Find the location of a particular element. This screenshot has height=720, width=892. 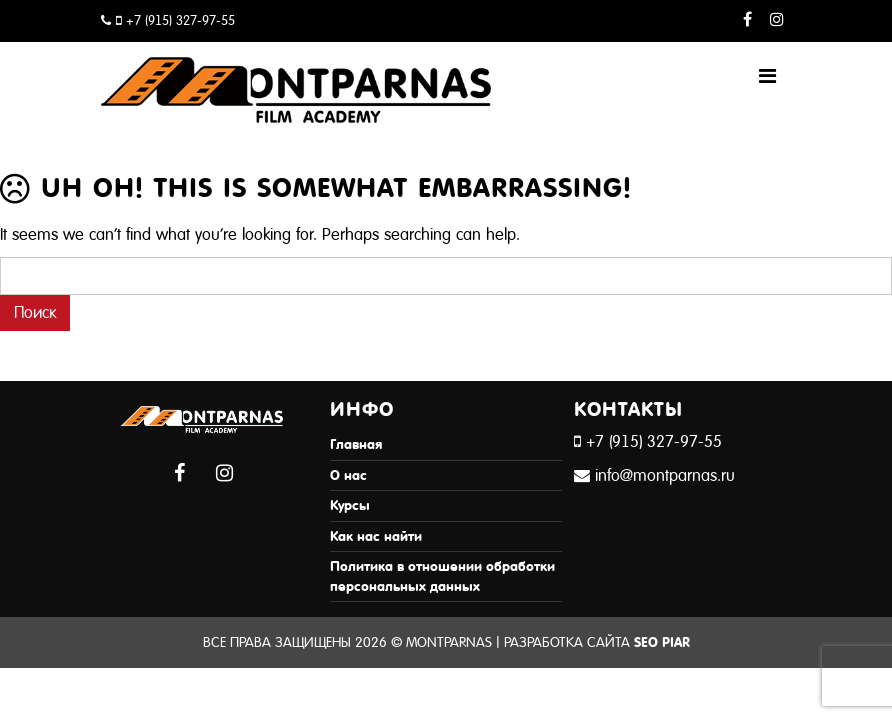

Курсы is located at coordinates (350, 505).